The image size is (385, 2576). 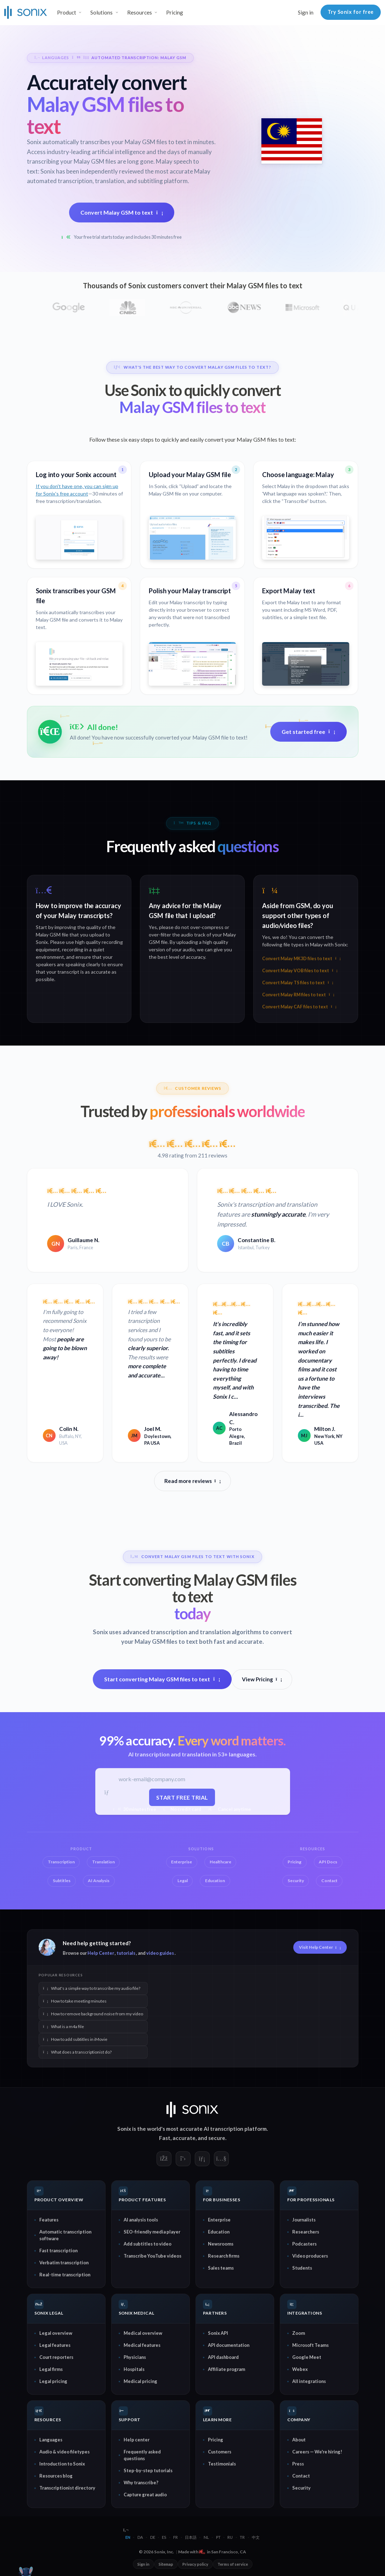 What do you see at coordinates (126, 1952) in the screenshot?
I see `tutorials` at bounding box center [126, 1952].